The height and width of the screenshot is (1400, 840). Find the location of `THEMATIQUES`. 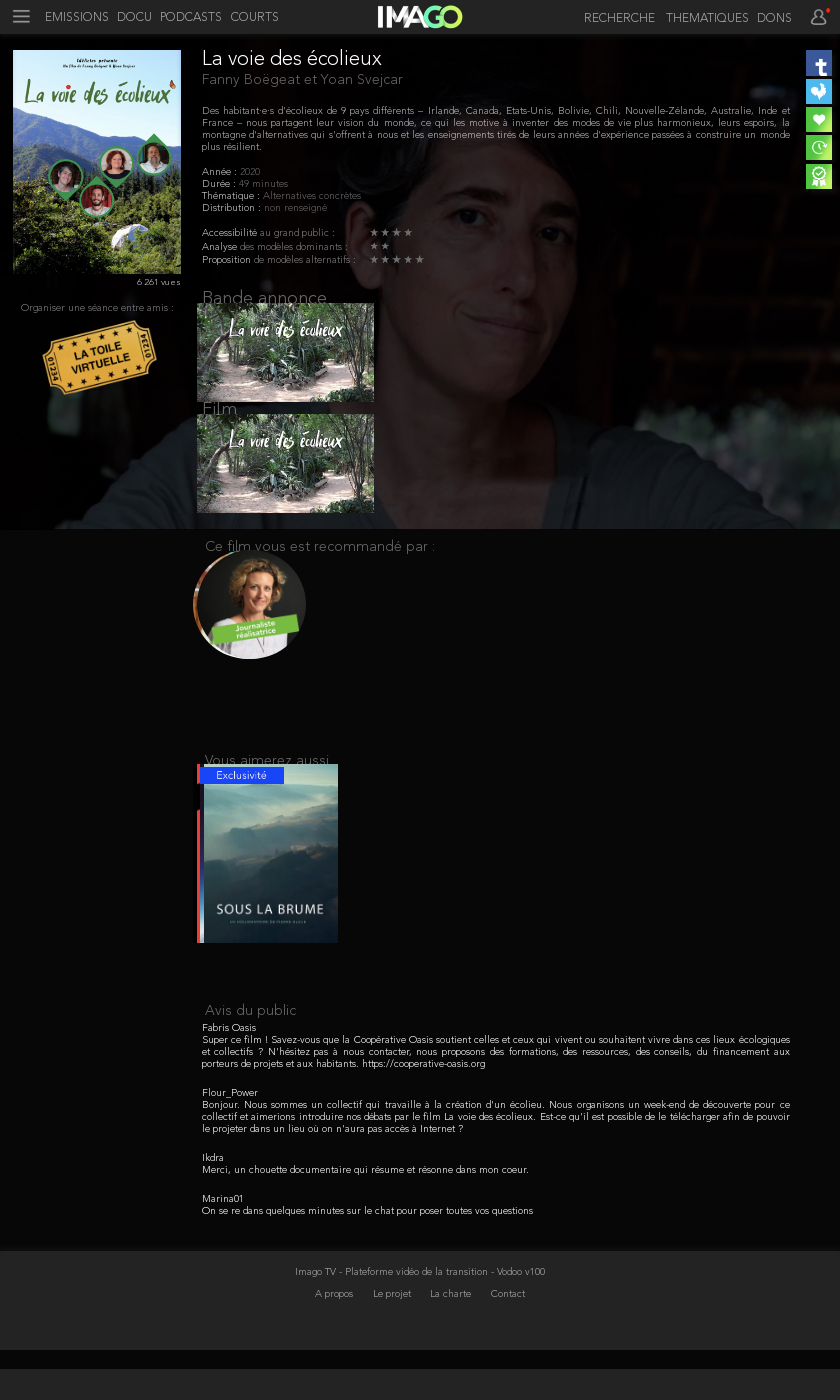

THEMATIQUES is located at coordinates (707, 19).